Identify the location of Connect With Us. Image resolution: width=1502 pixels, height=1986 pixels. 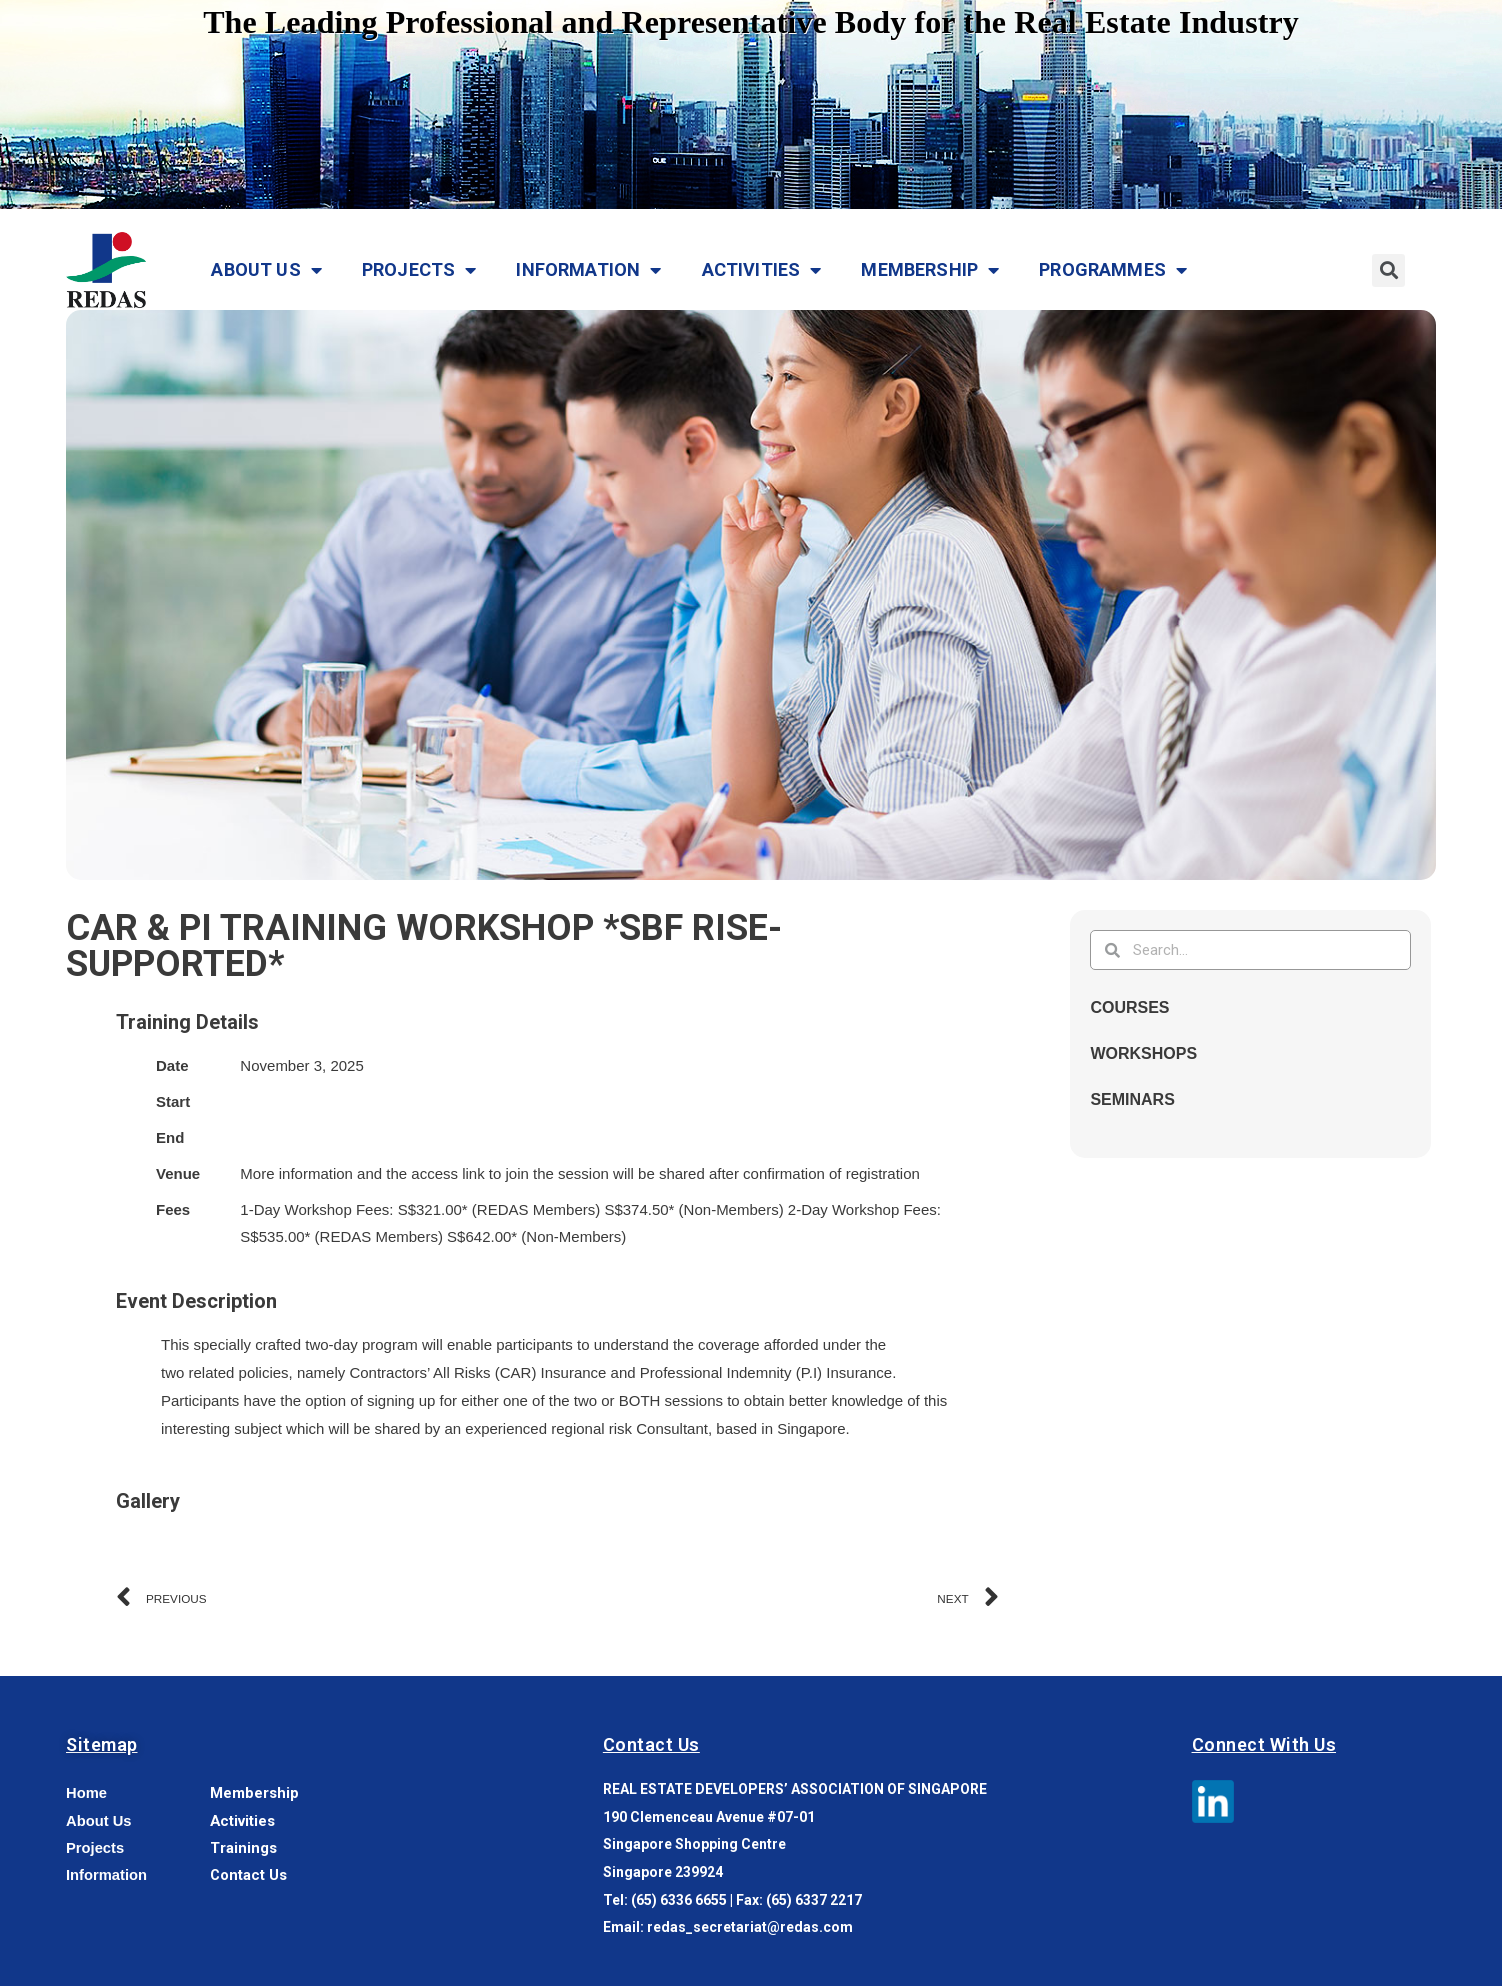
(1264, 1744).